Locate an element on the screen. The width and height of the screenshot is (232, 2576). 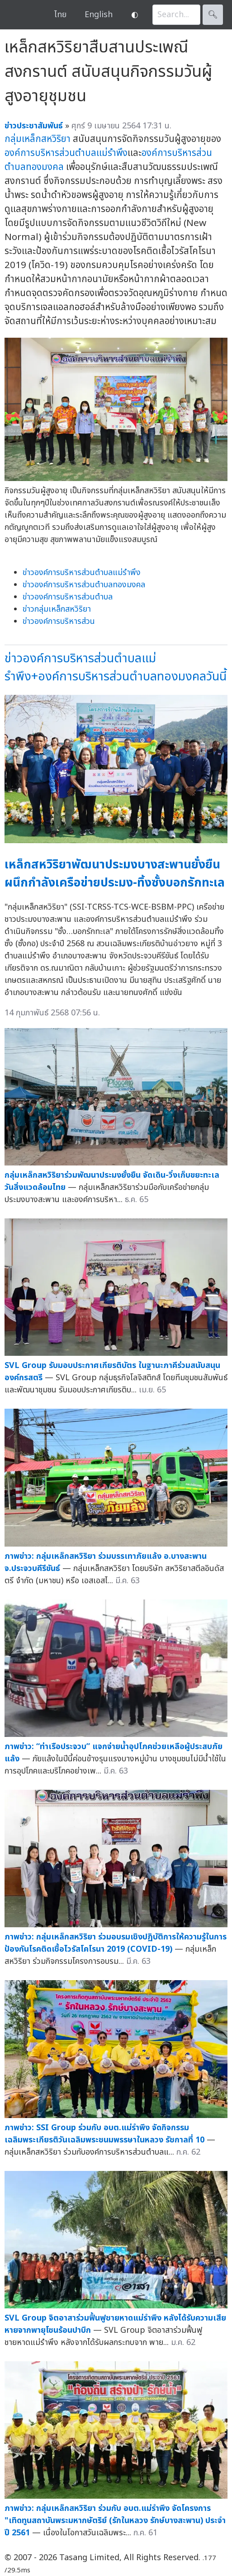
English is located at coordinates (99, 15).